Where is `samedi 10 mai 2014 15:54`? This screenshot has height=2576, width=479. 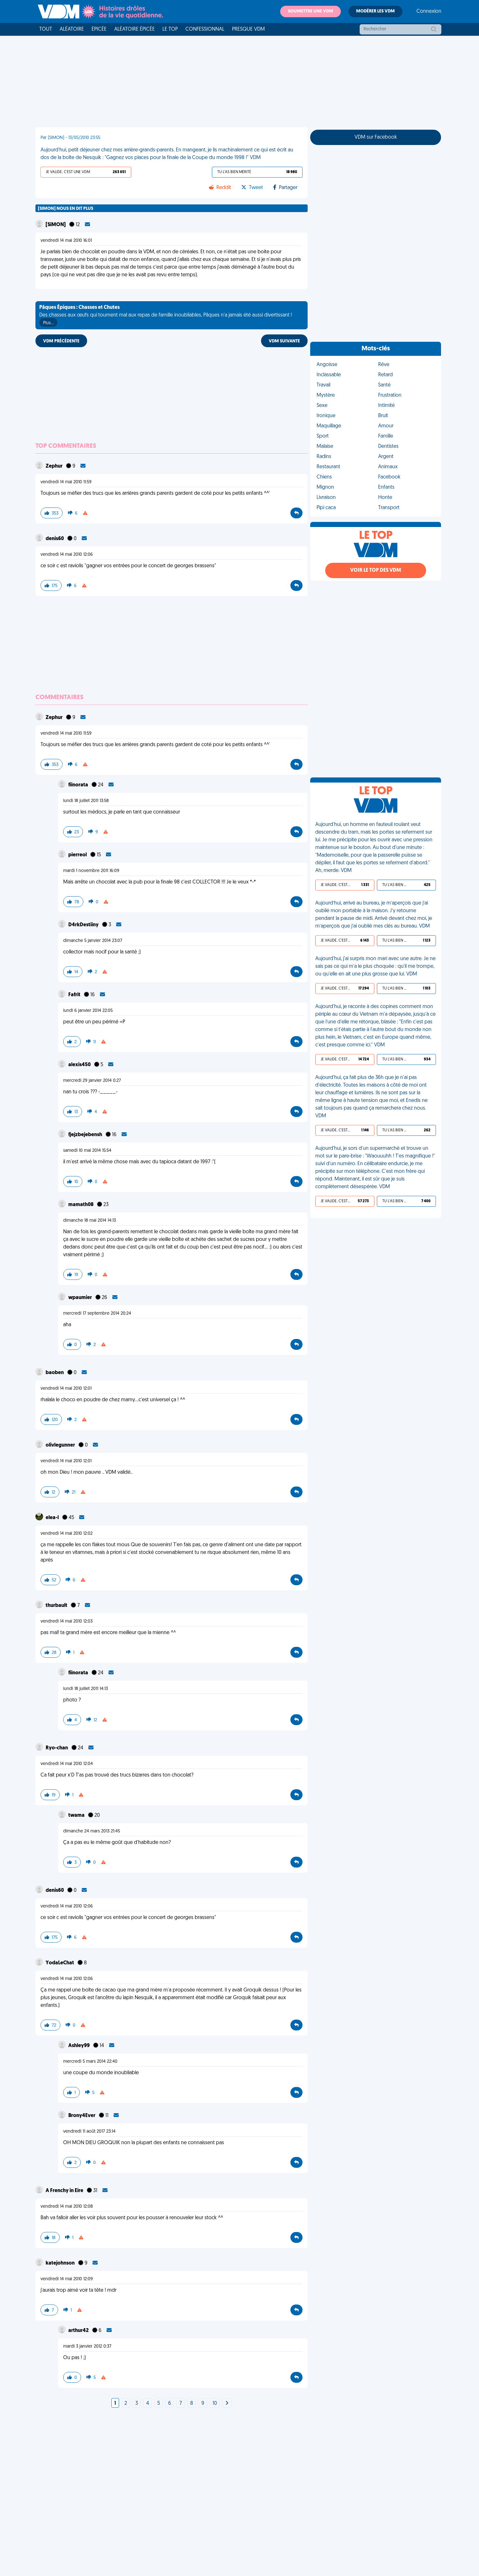
samedi 10 mai 2014 15:54 is located at coordinates (87, 1150).